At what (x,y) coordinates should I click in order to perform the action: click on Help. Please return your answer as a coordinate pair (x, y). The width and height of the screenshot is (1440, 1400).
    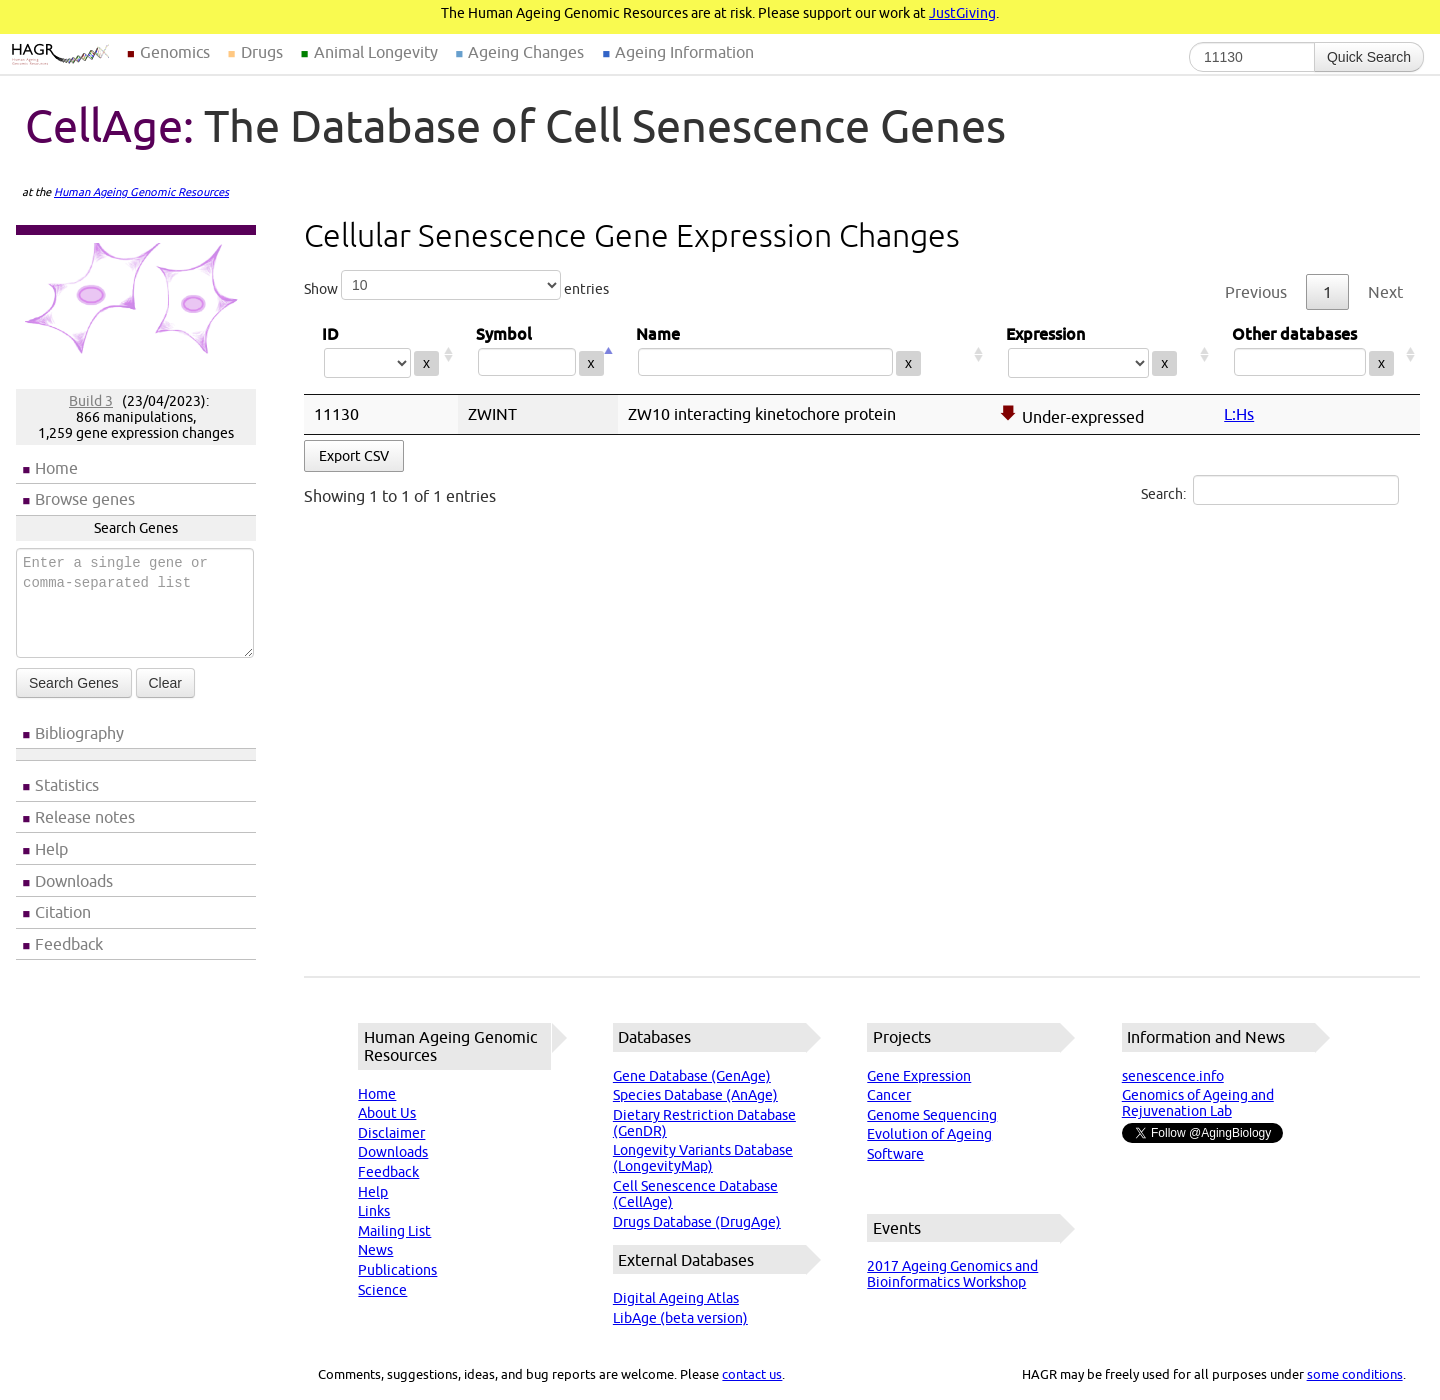
    Looking at the image, I should click on (51, 849).